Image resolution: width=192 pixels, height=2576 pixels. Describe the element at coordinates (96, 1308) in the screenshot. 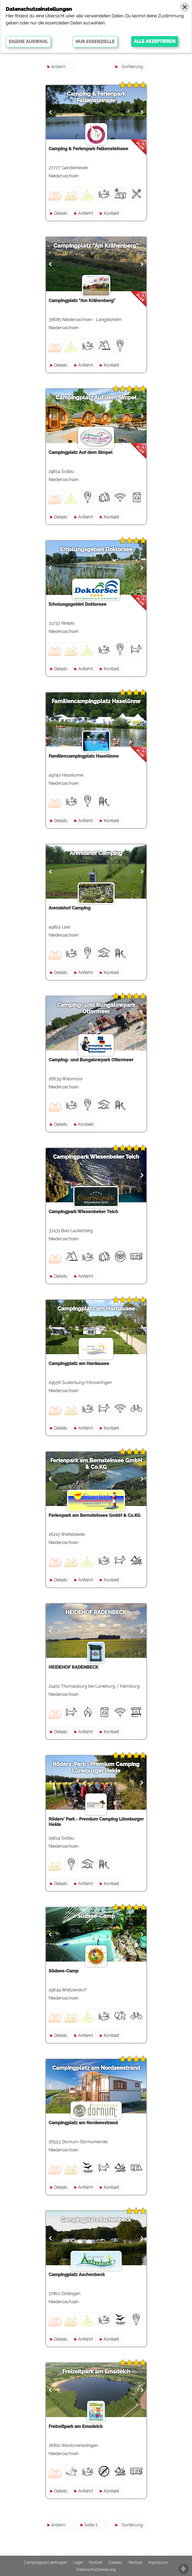

I see `Campingplatz am Hardausee` at that location.